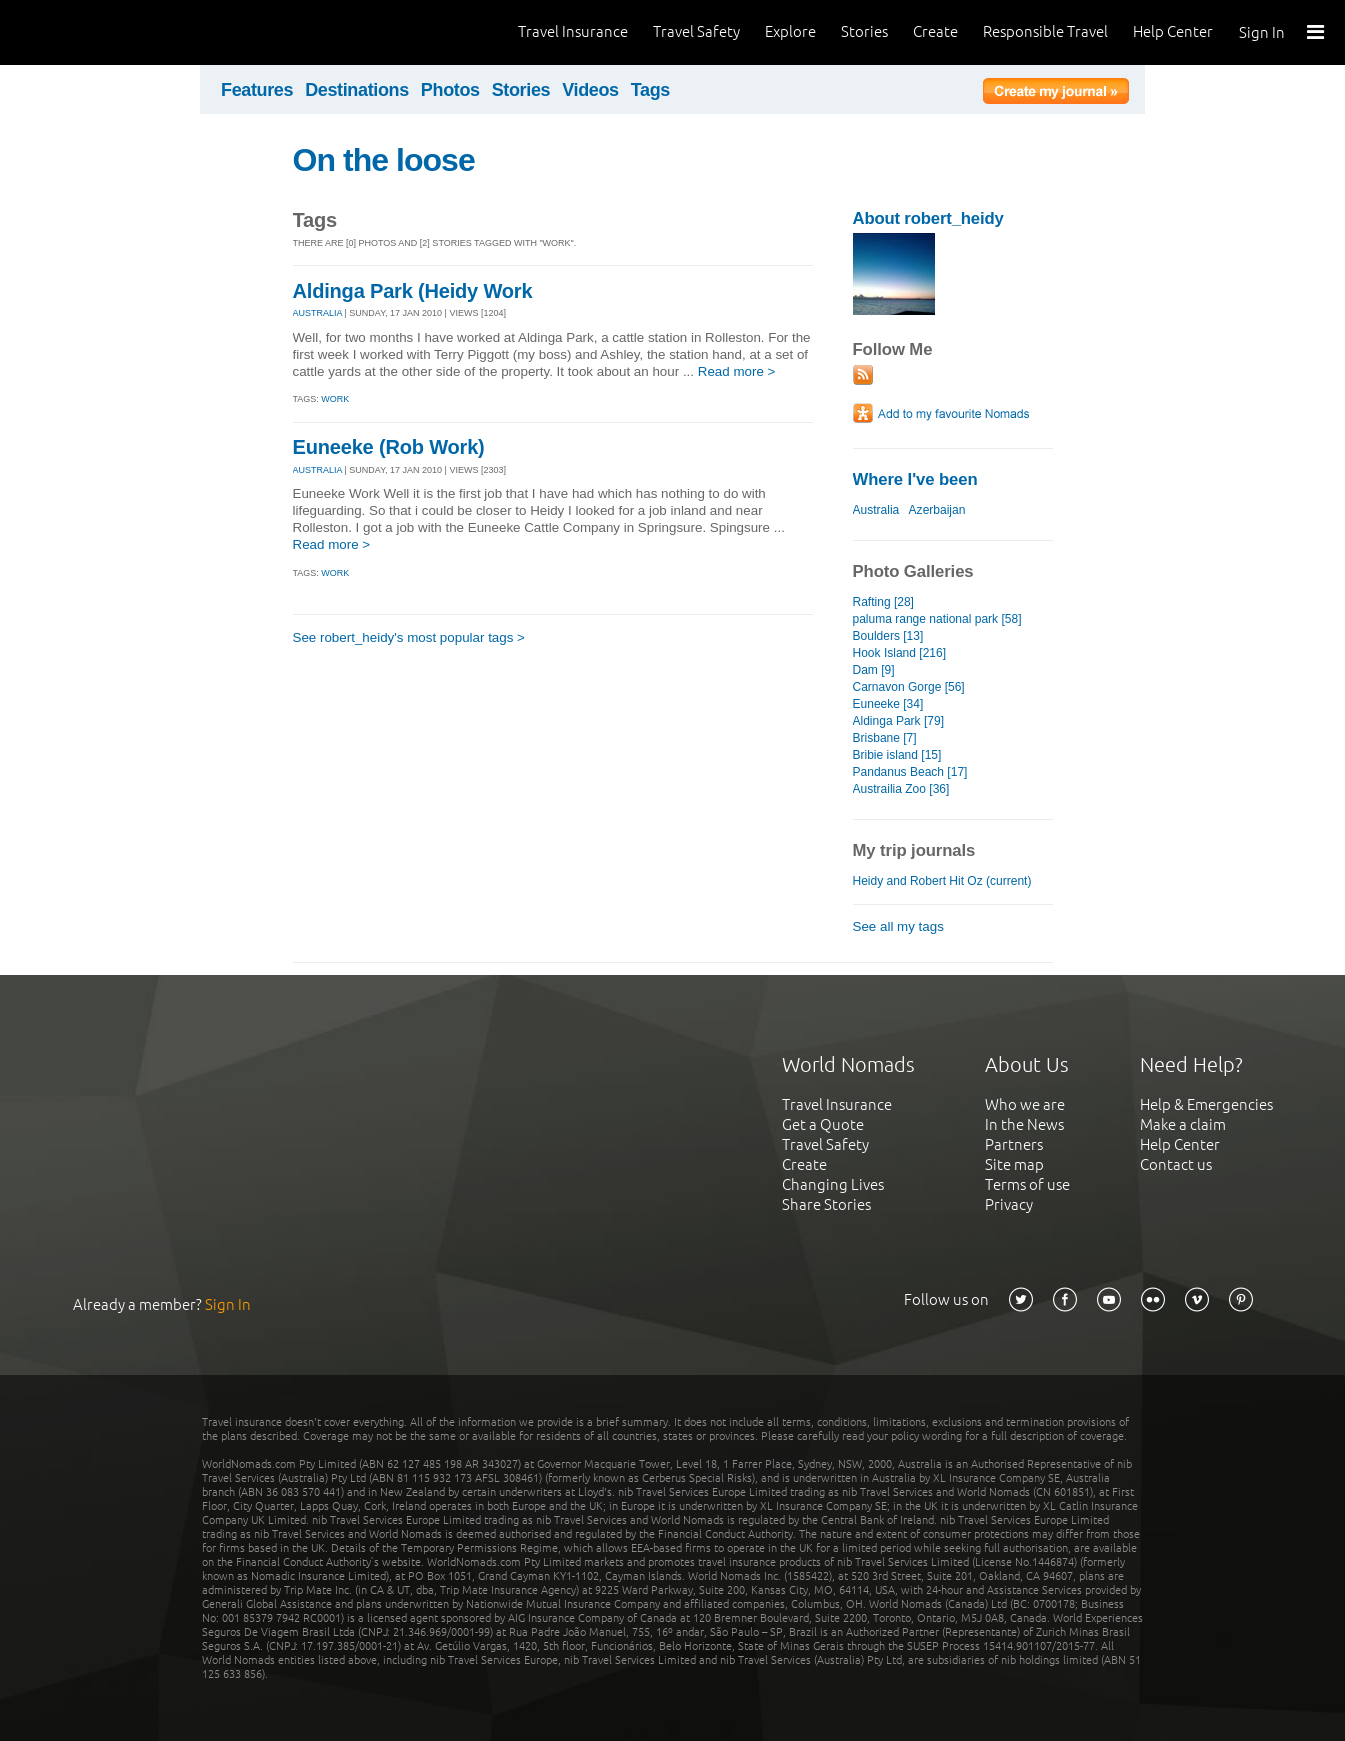 The width and height of the screenshot is (1345, 1741). Describe the element at coordinates (1176, 1164) in the screenshot. I see `Contact us` at that location.